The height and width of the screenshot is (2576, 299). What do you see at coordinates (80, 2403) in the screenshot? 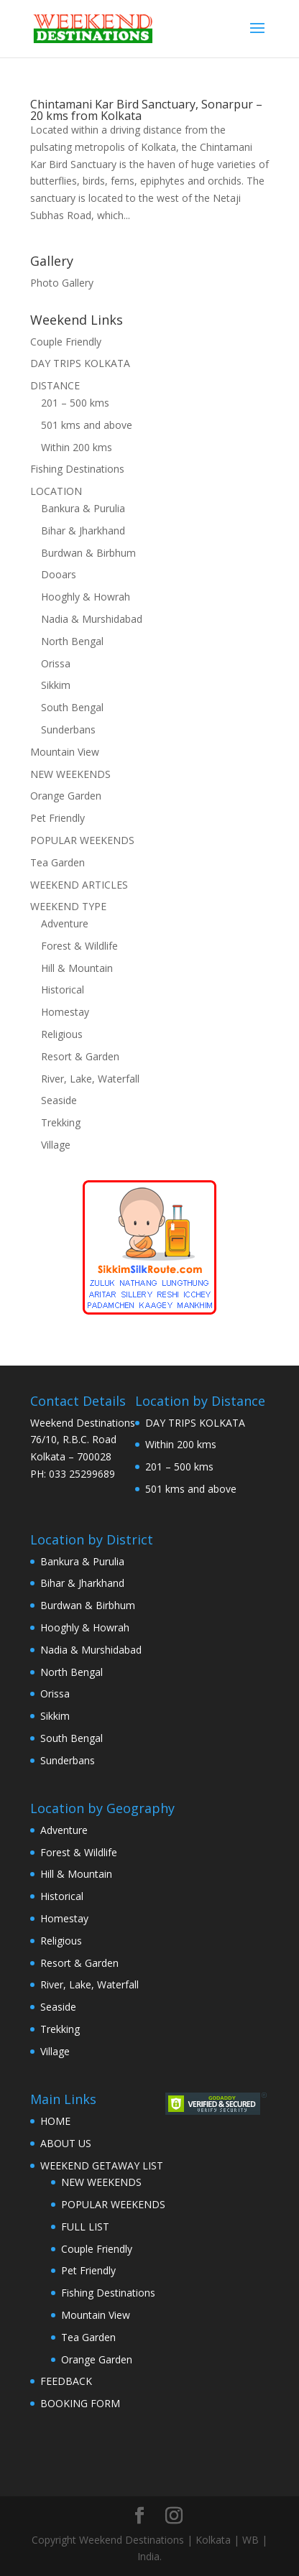
I see `BOOKING FORM` at bounding box center [80, 2403].